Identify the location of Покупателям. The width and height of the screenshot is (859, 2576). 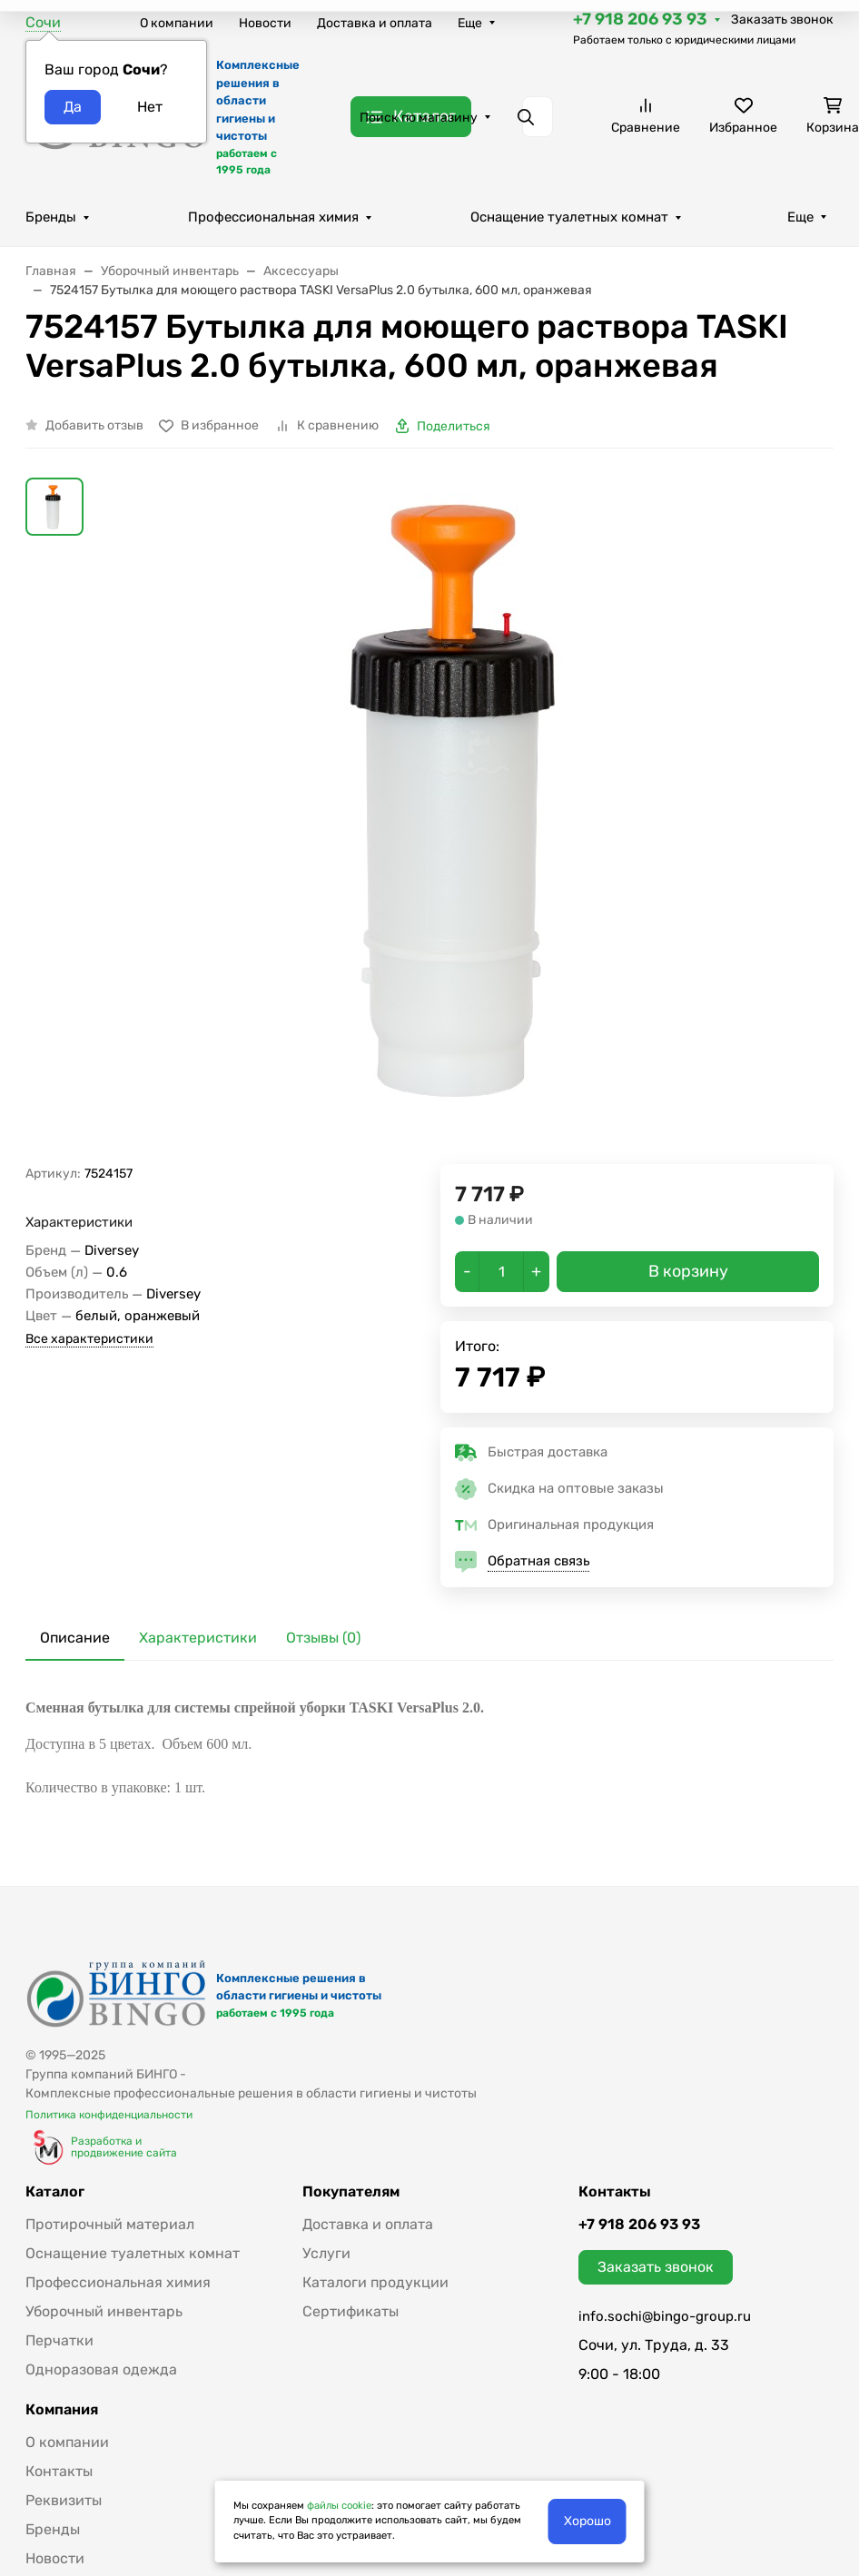
(351, 2192).